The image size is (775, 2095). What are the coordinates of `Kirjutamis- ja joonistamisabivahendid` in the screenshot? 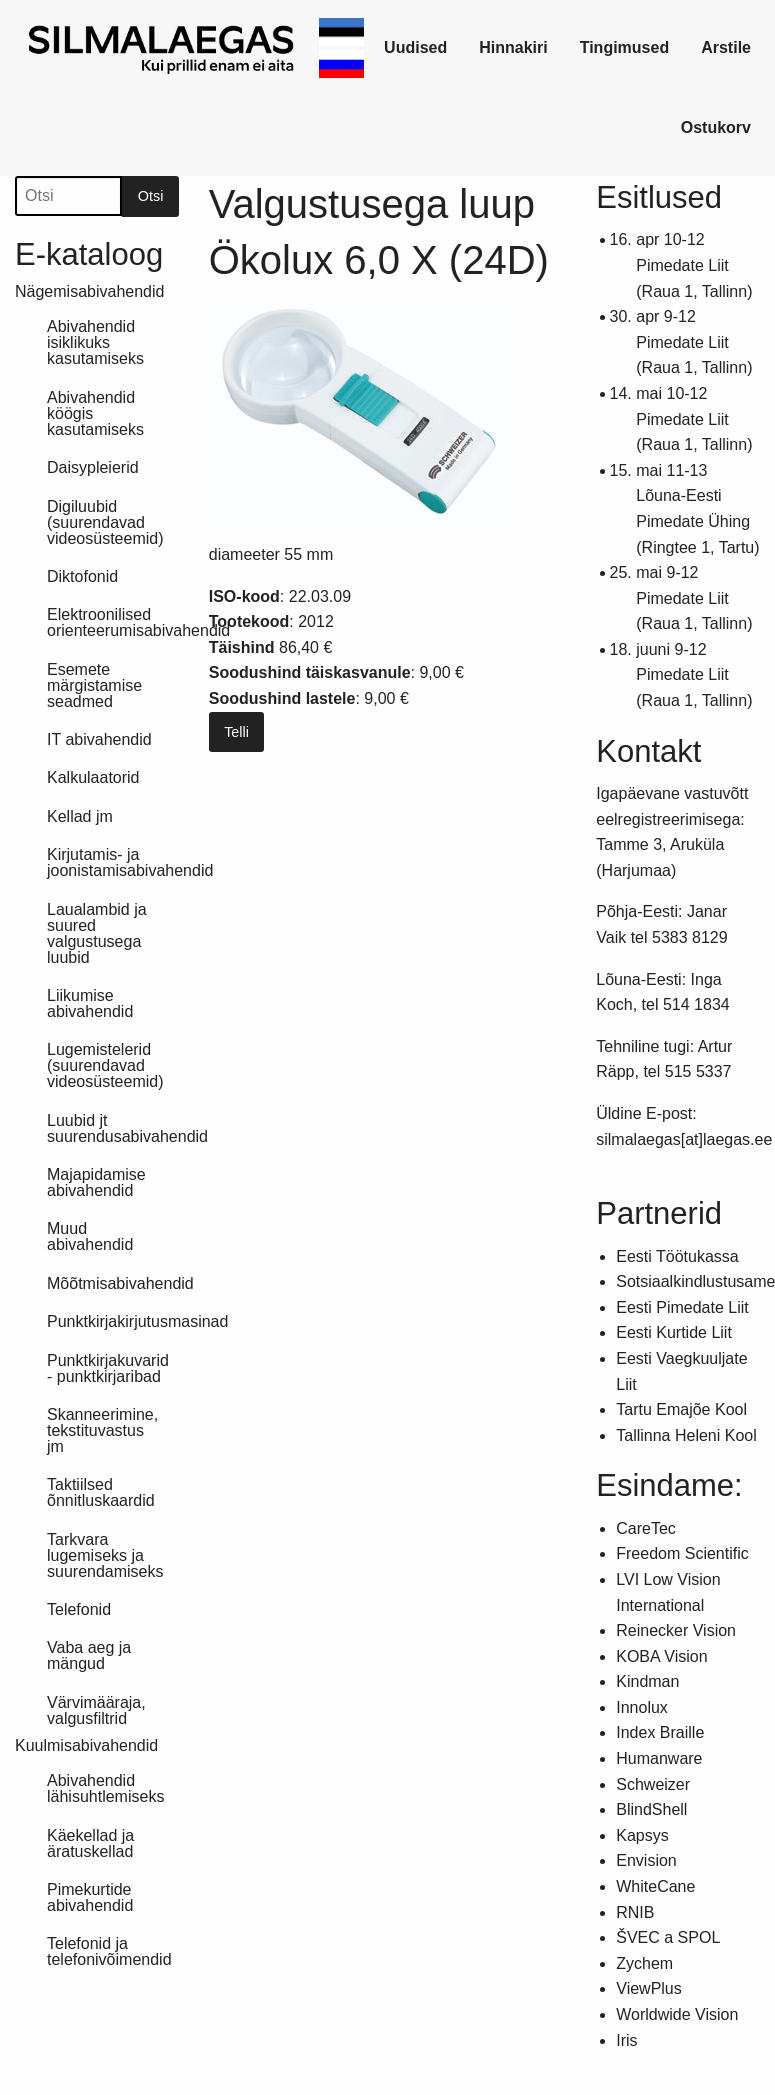 It's located at (113, 862).